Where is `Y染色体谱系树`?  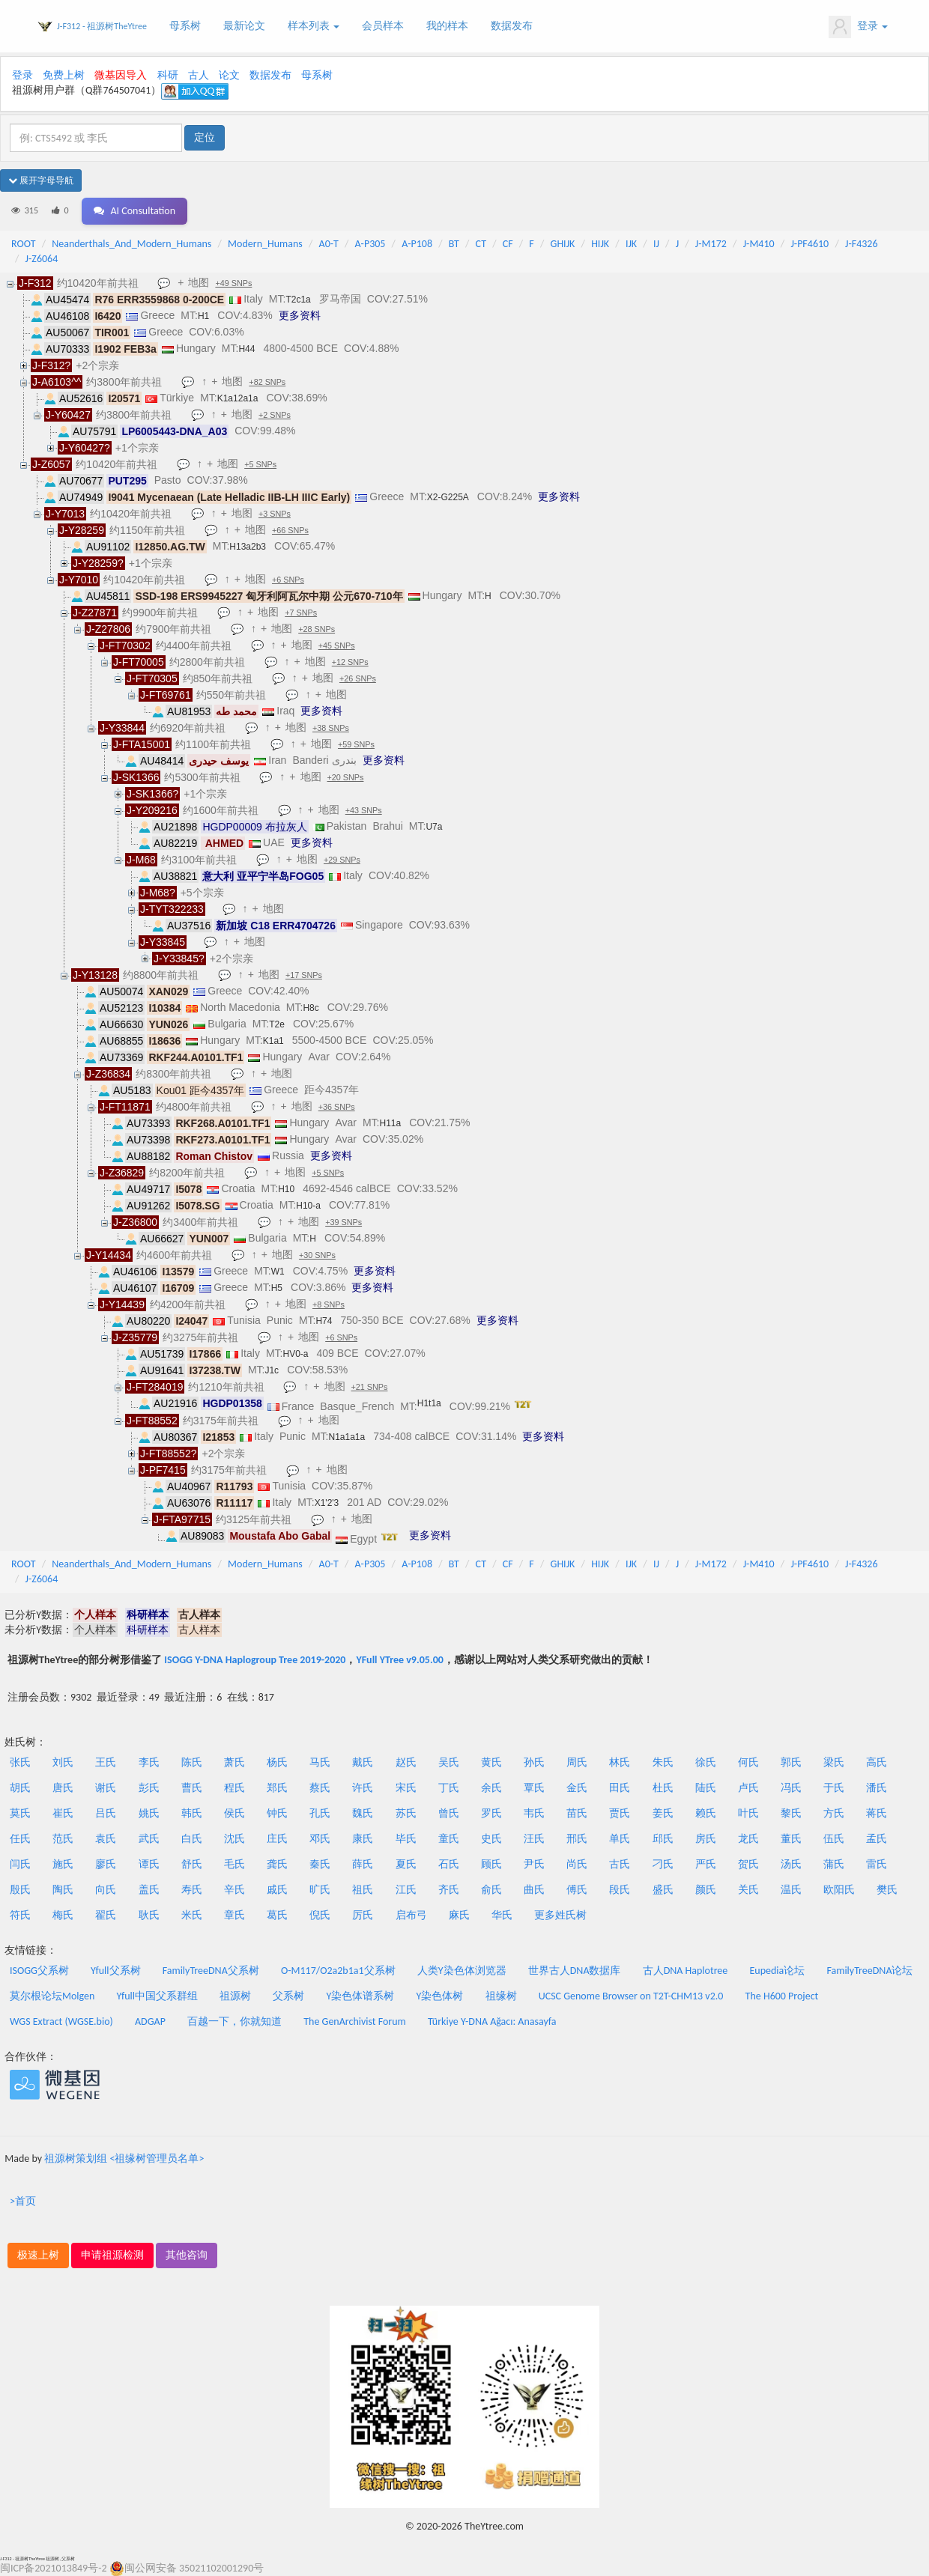
Y染色体谱系树 is located at coordinates (361, 1996).